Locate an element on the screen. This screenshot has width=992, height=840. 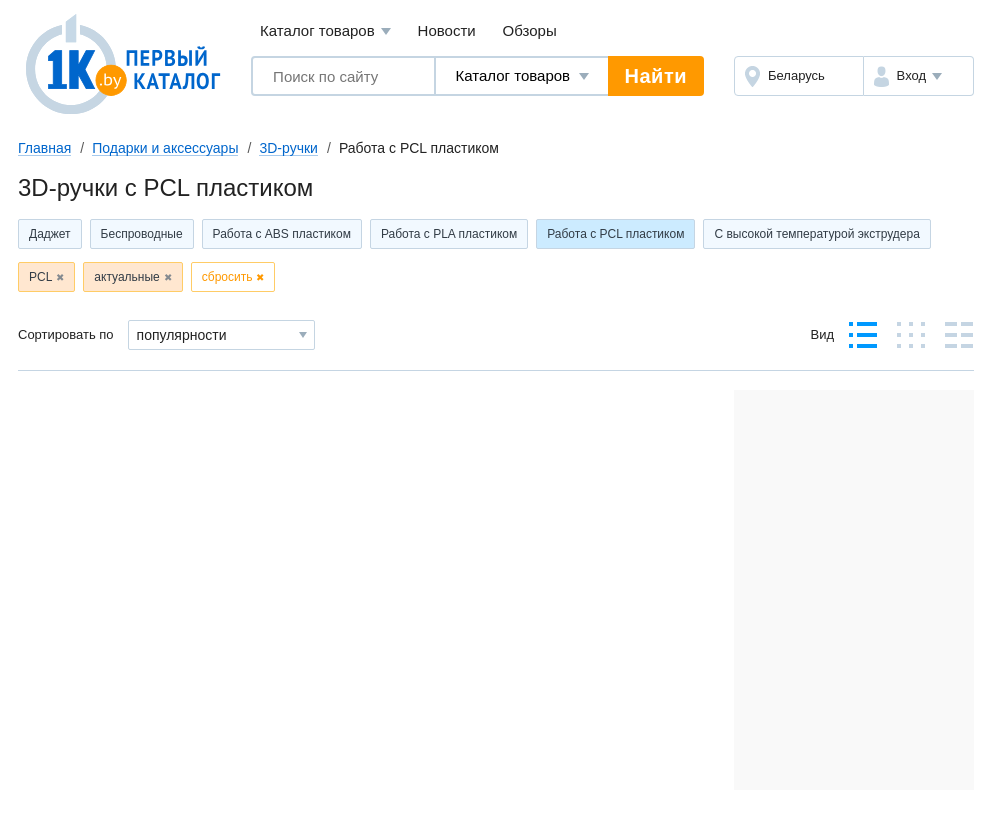
Даджет is located at coordinates (50, 234).